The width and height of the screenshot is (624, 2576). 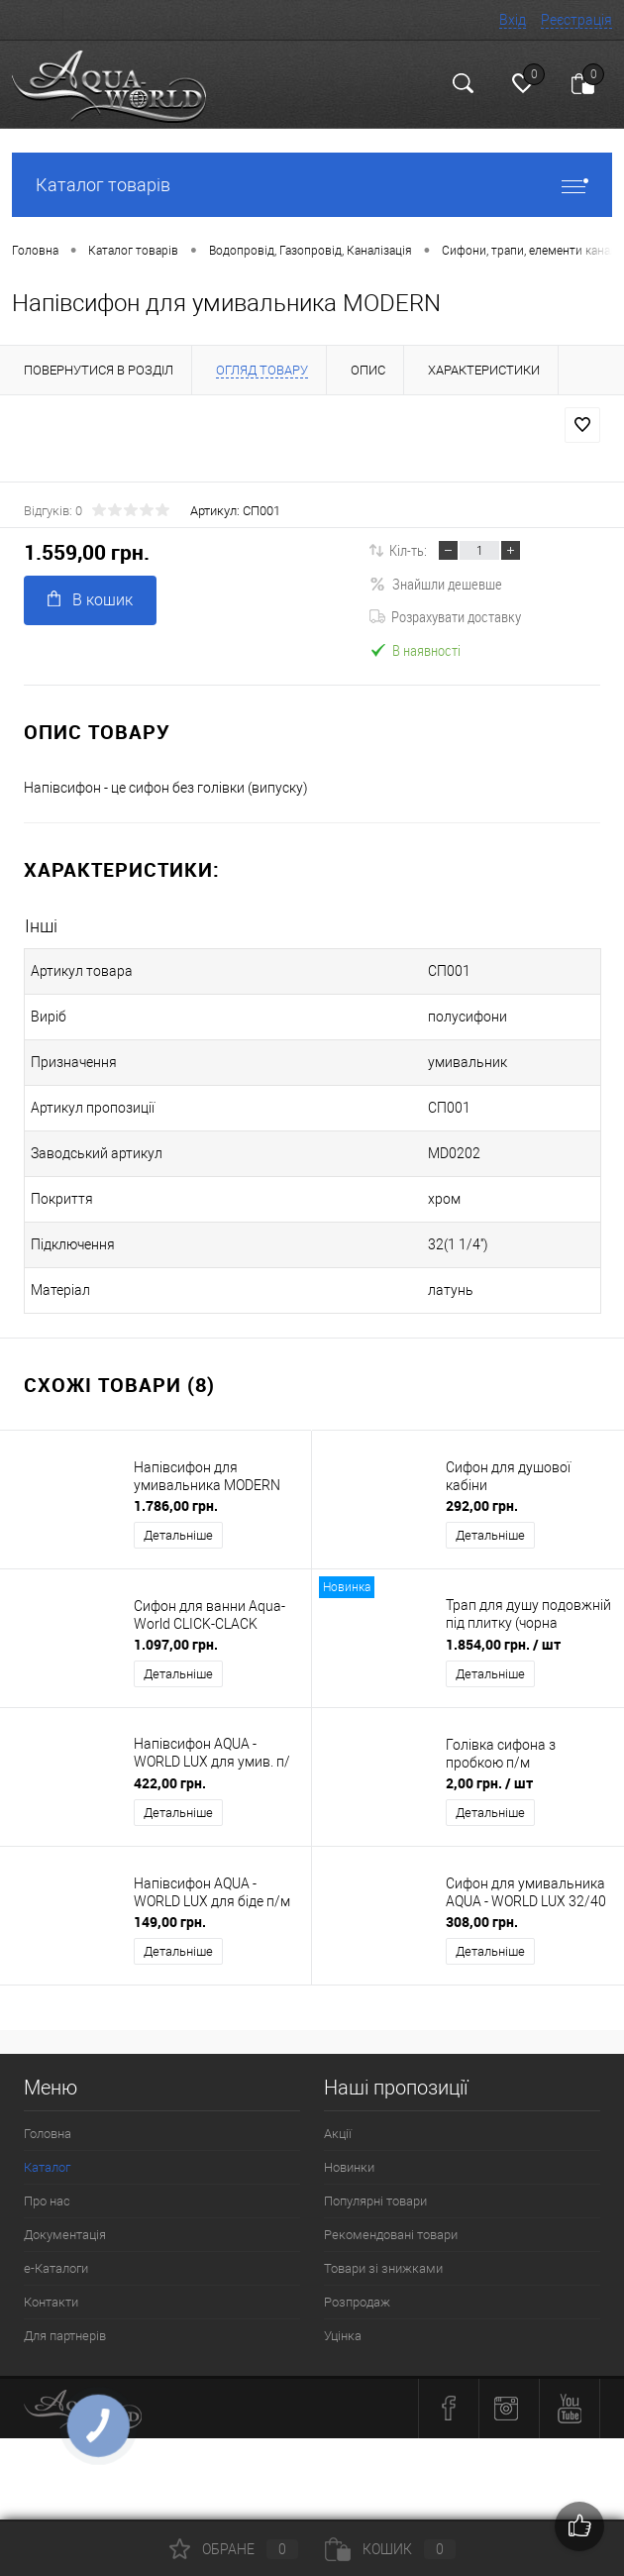 What do you see at coordinates (51, 2302) in the screenshot?
I see `Контакти` at bounding box center [51, 2302].